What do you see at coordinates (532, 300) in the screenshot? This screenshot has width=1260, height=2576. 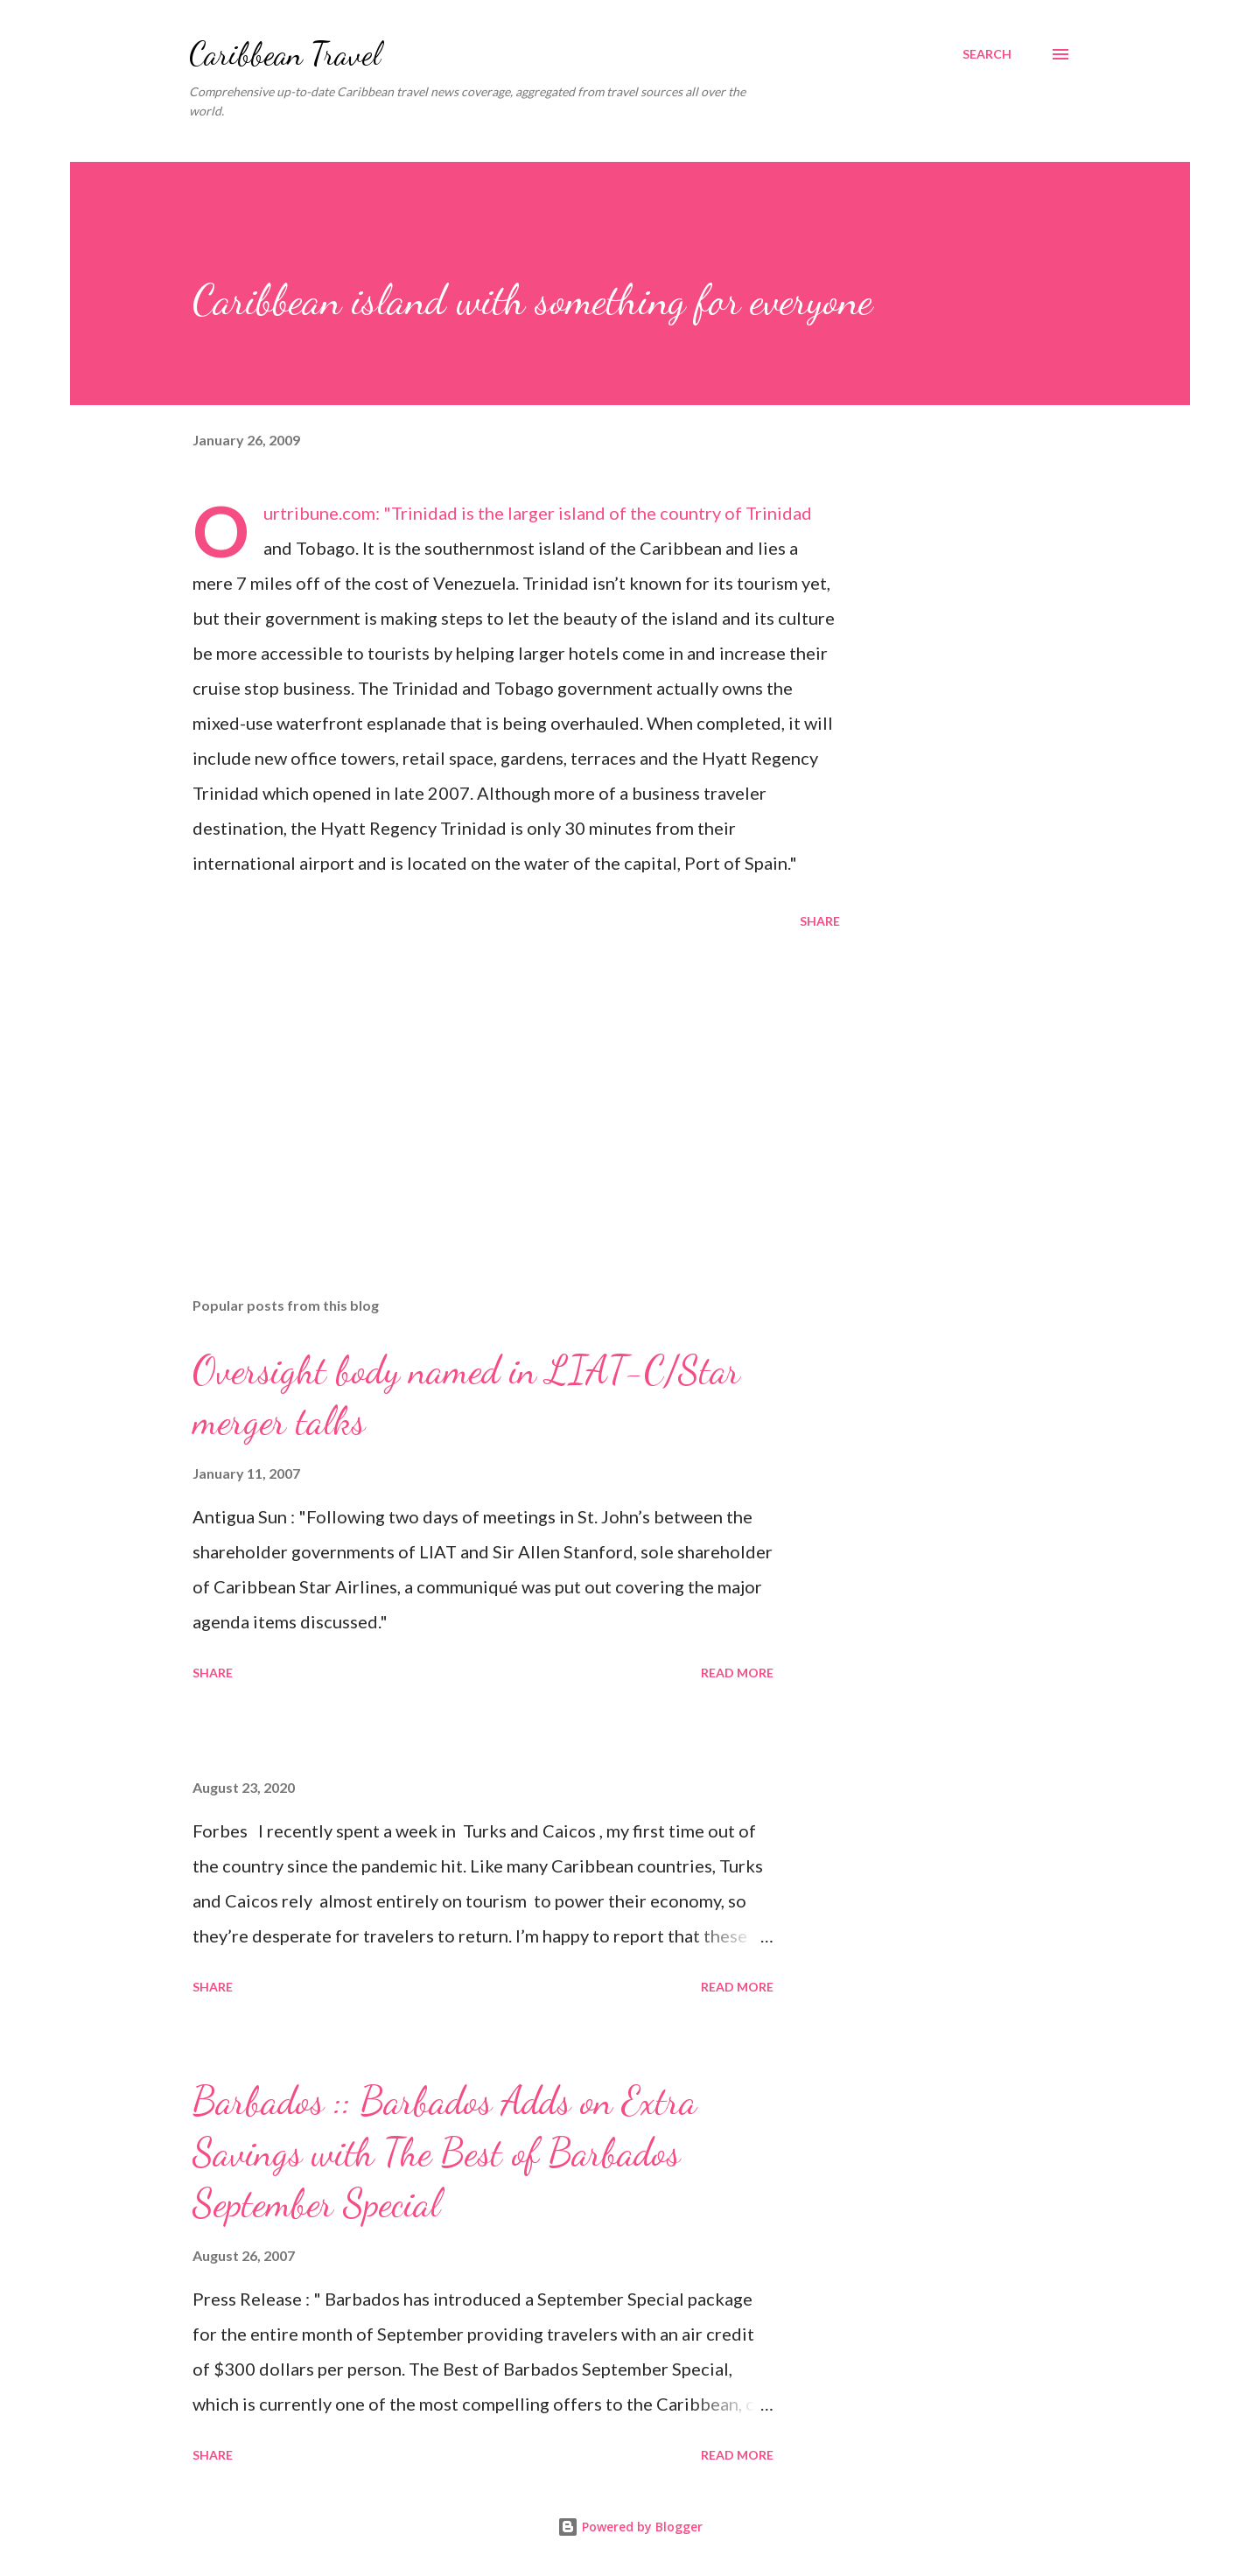 I see `Caribbean island with something for everyone` at bounding box center [532, 300].